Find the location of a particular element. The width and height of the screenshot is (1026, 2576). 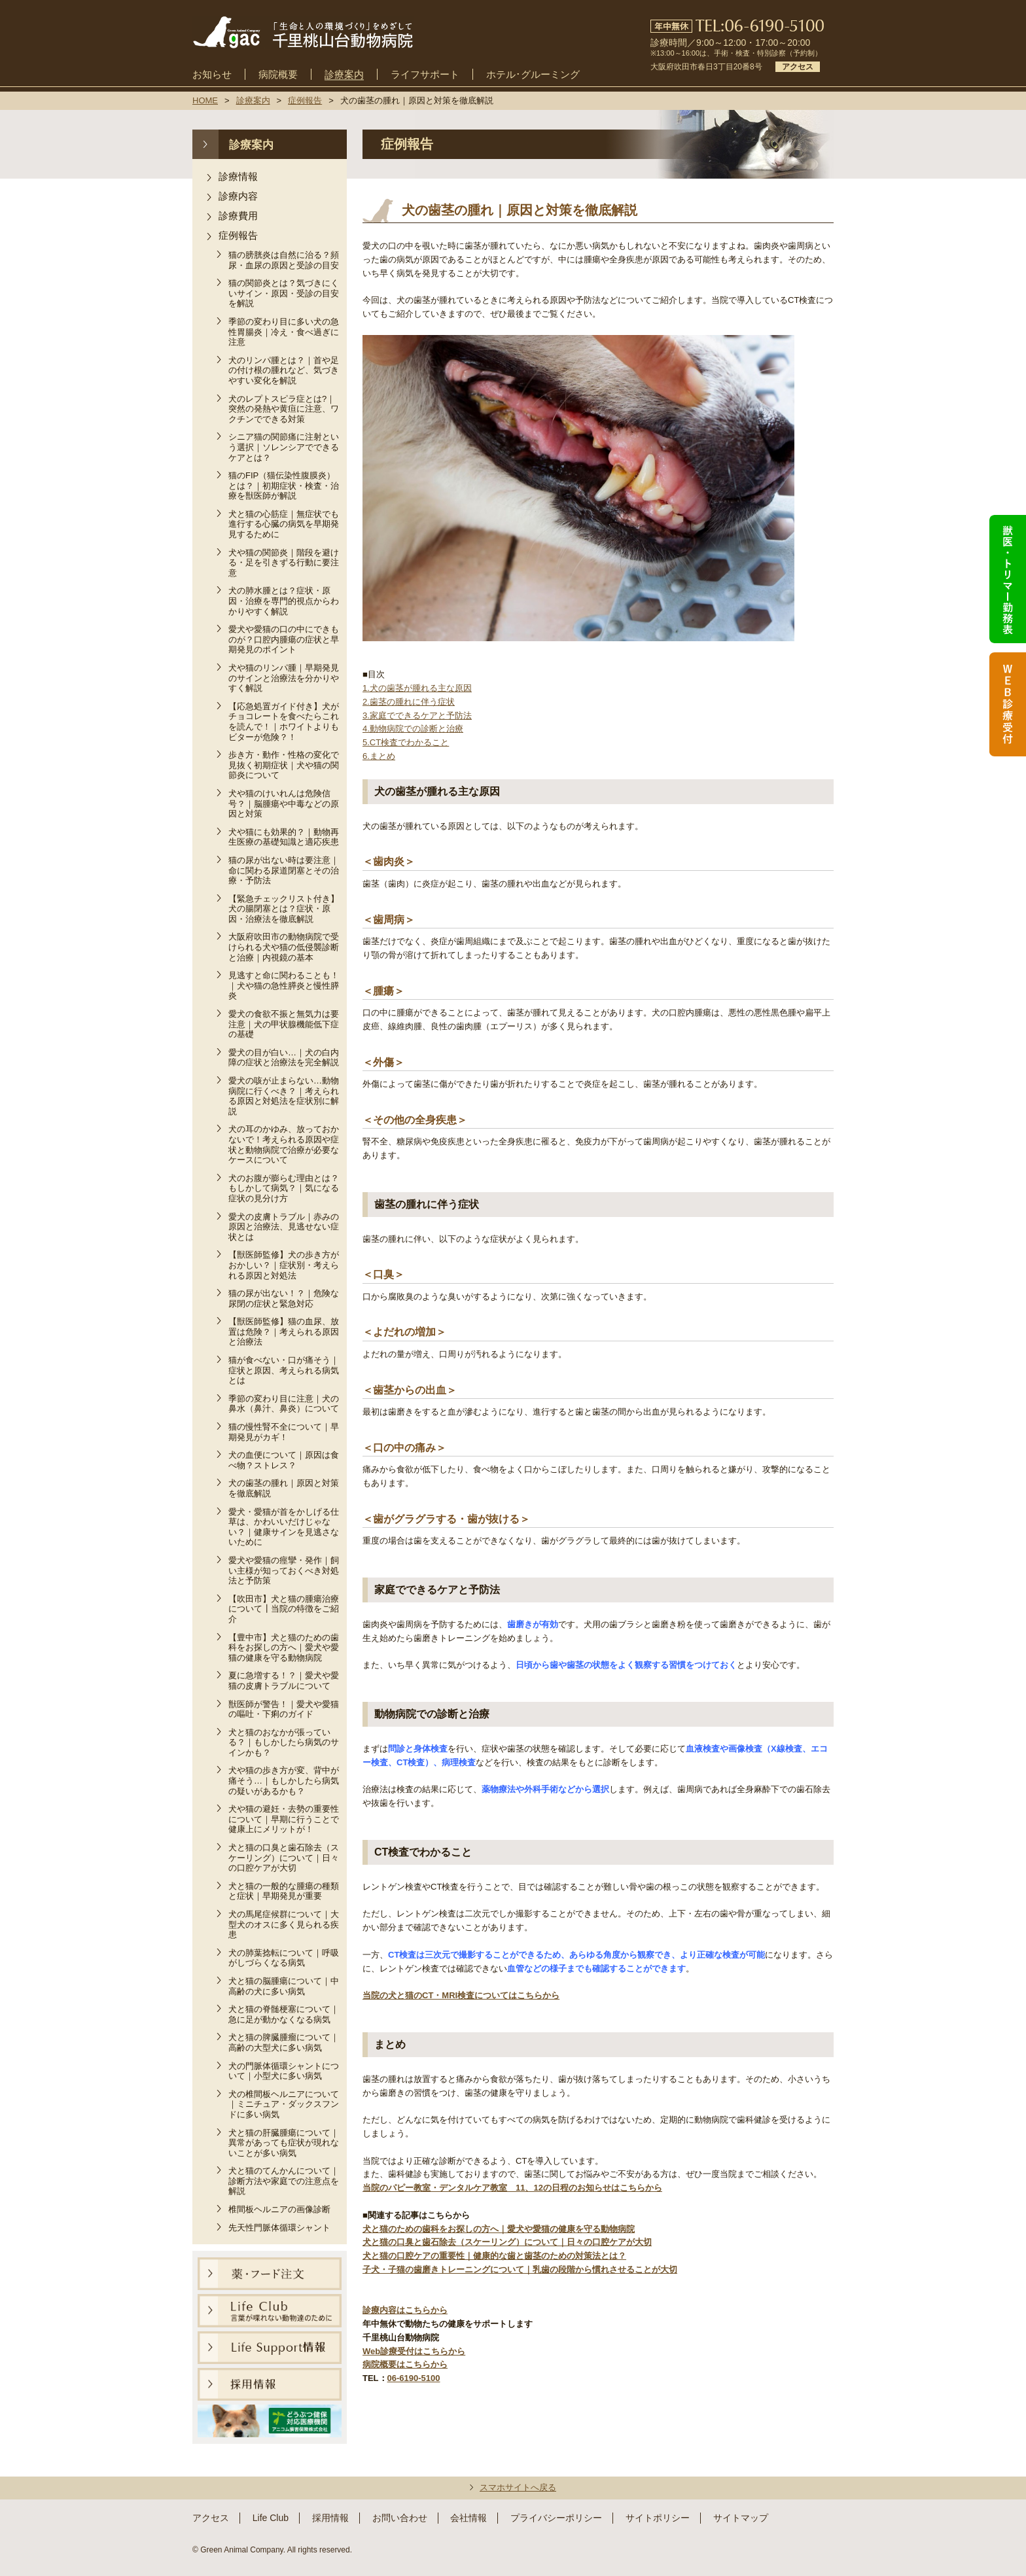

愛犬の皮膚トラブル｜赤みの原因と治療法、見逃せない症状とは is located at coordinates (283, 1227).